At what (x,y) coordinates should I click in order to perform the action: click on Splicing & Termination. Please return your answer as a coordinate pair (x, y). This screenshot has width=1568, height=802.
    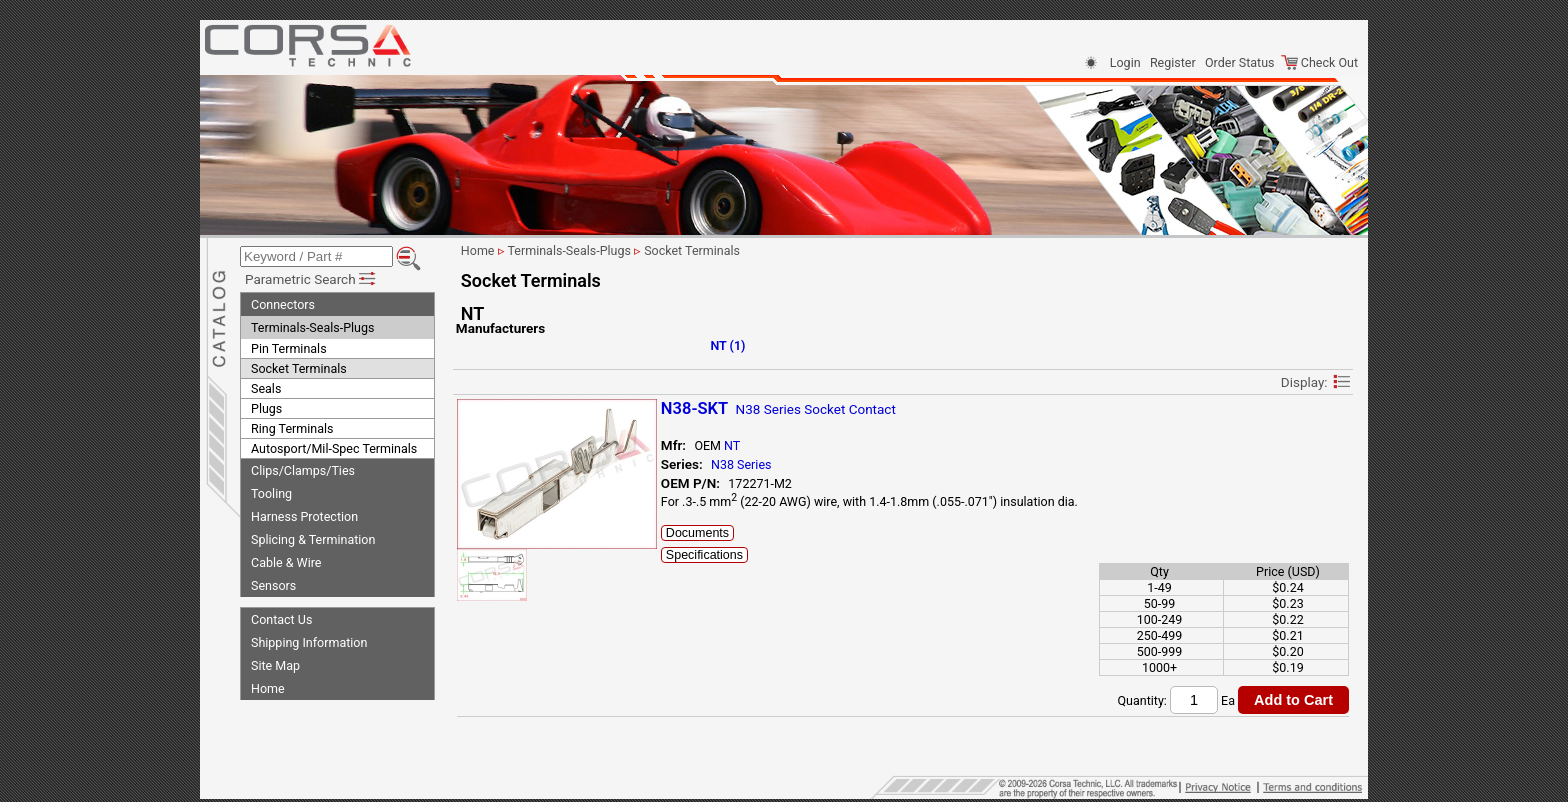
    Looking at the image, I should click on (313, 539).